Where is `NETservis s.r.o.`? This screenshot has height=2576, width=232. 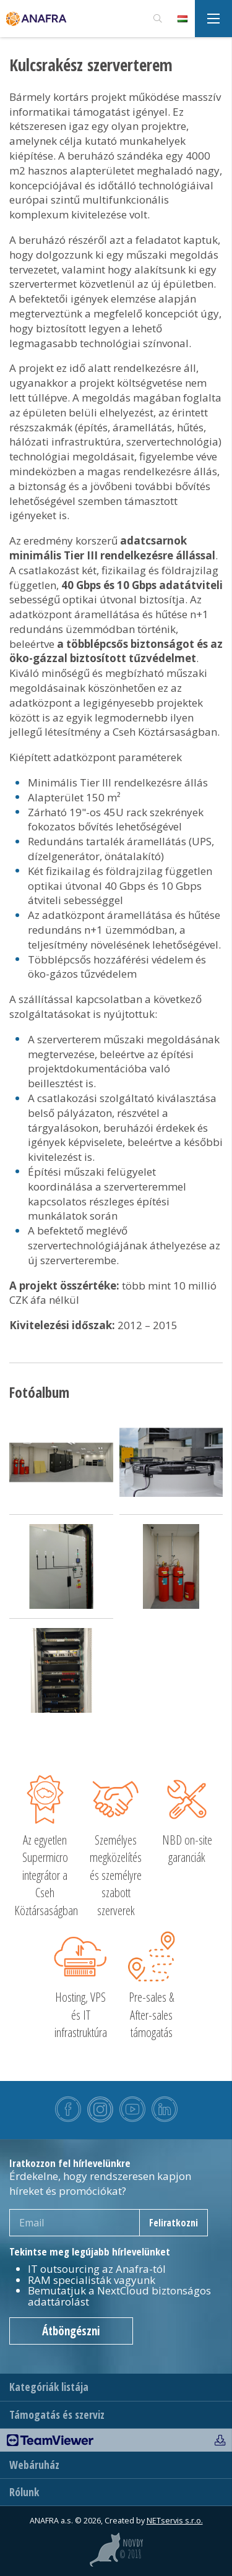 NETservis s.r.o. is located at coordinates (175, 2520).